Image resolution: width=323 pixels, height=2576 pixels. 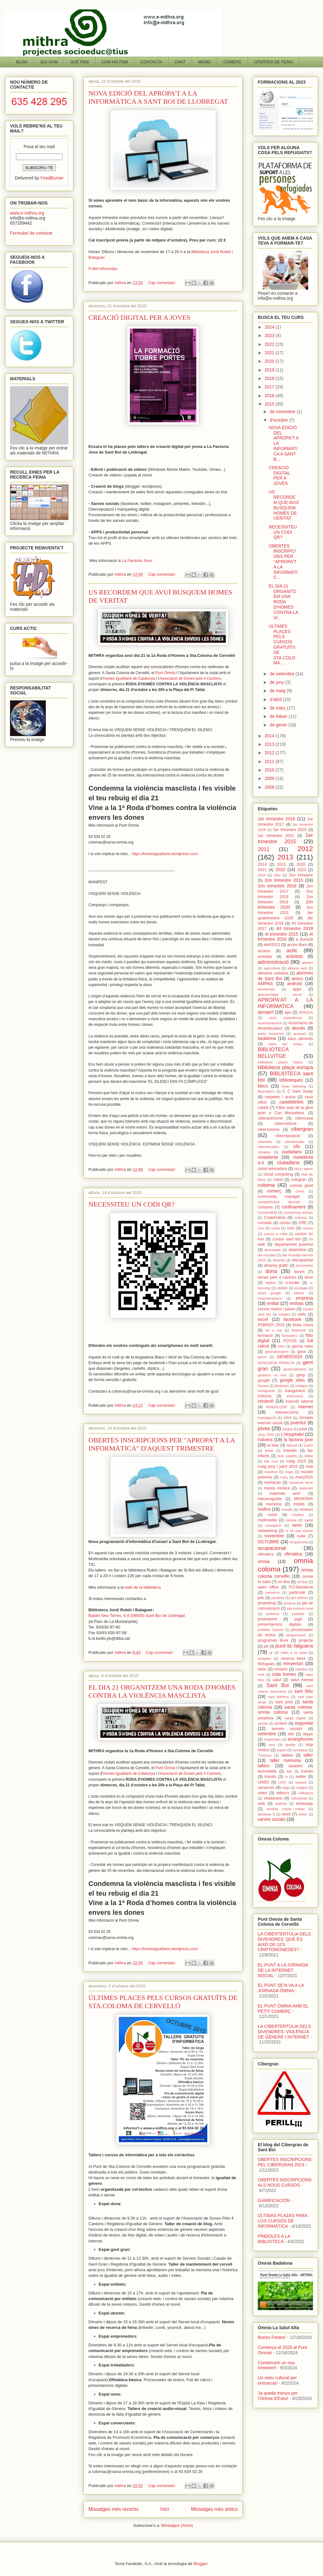 What do you see at coordinates (102, 268) in the screenshot?
I see `Fullet informatiu` at bounding box center [102, 268].